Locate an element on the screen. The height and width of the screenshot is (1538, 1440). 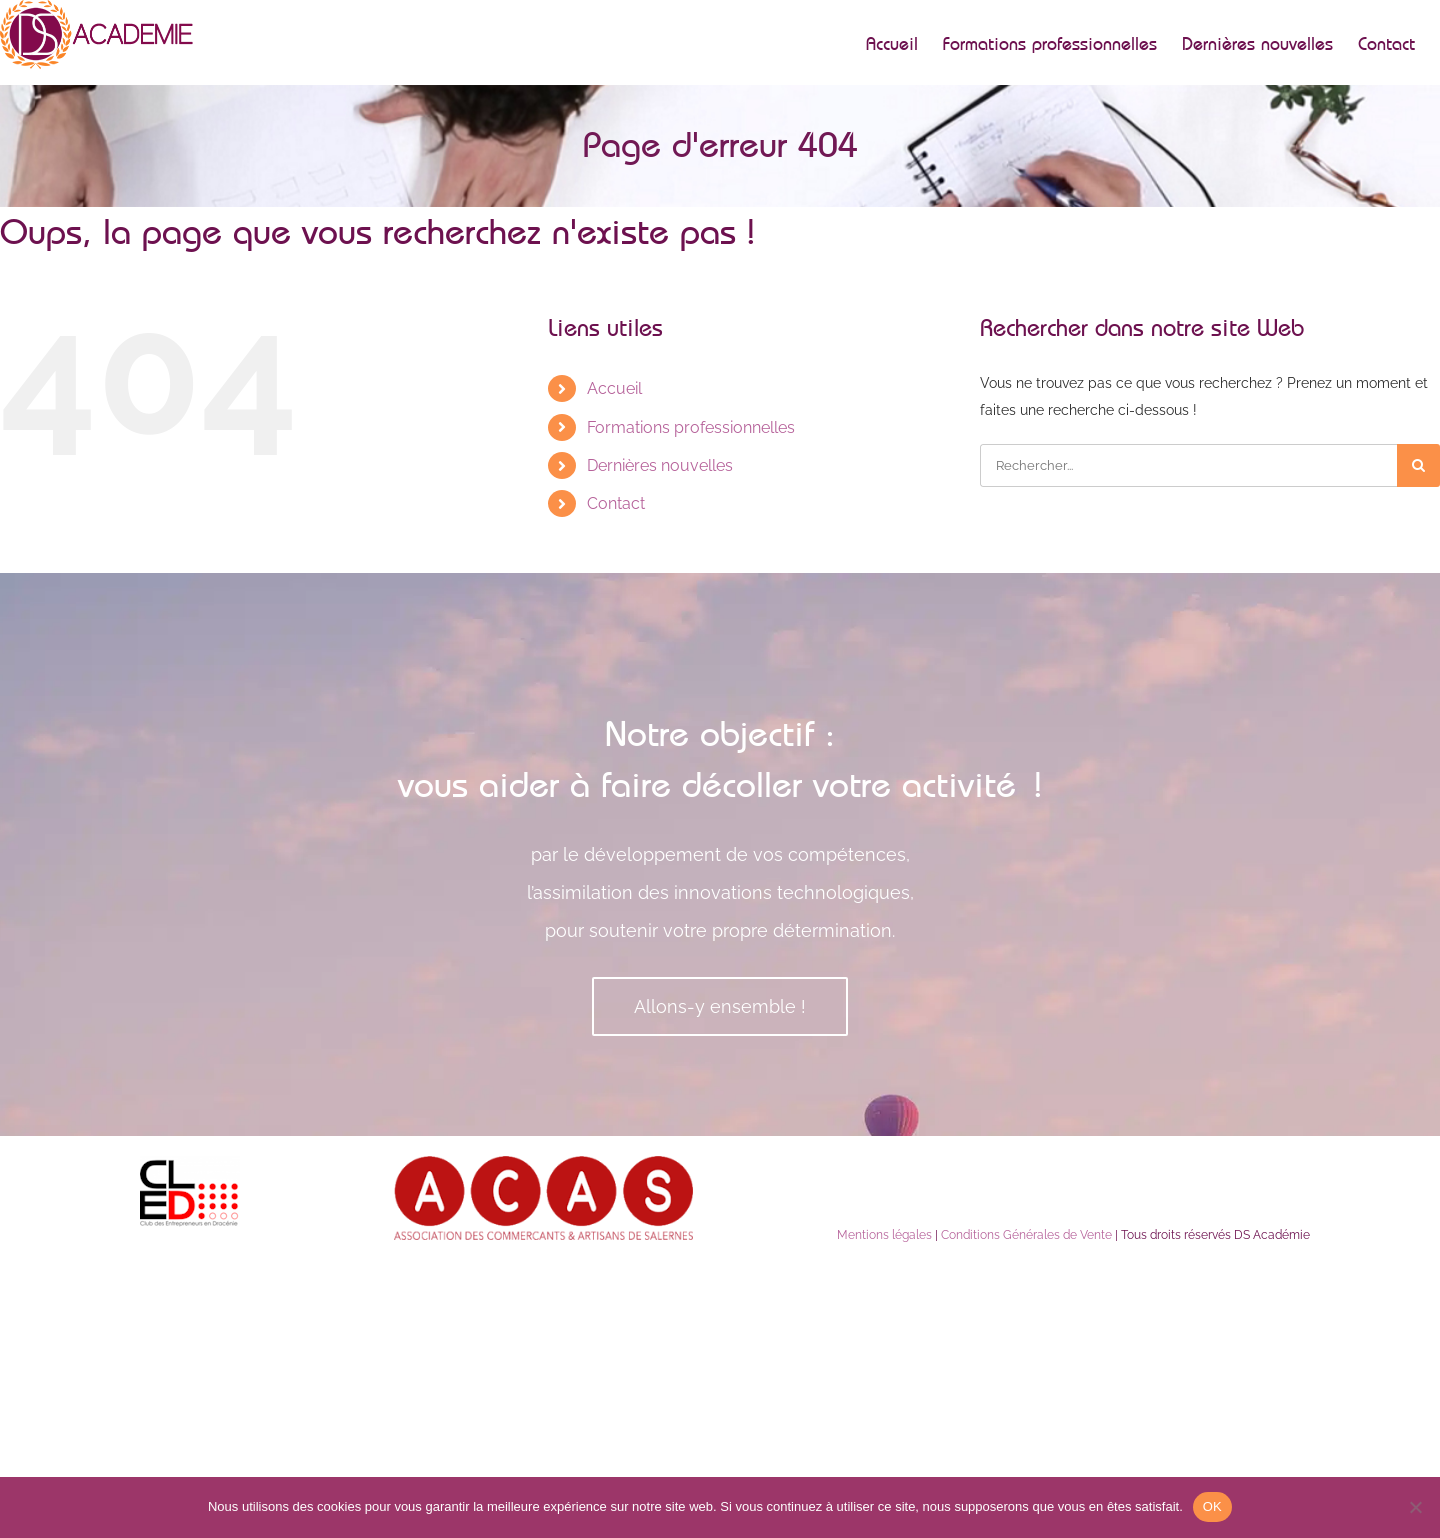
Formations professionnelles is located at coordinates (691, 427).